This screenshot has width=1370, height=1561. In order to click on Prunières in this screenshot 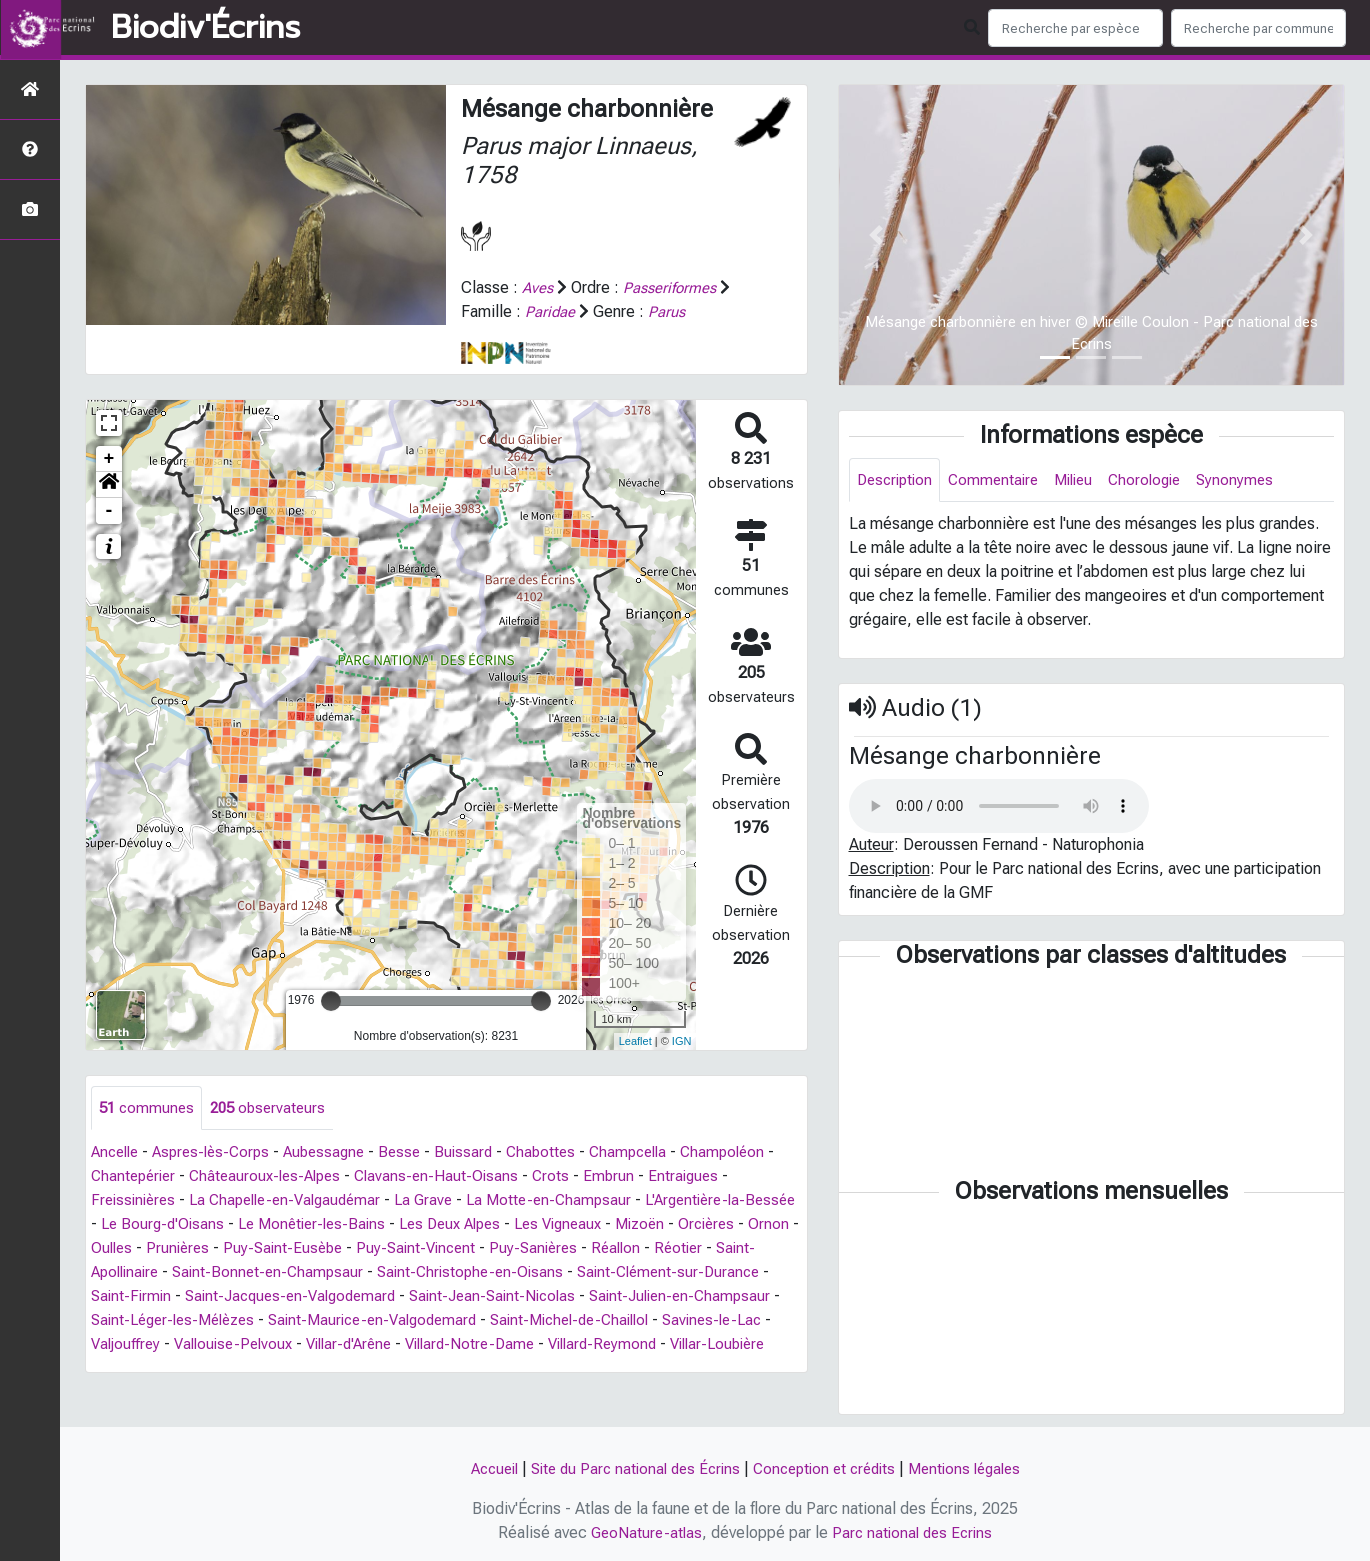, I will do `click(311, 1248)`.